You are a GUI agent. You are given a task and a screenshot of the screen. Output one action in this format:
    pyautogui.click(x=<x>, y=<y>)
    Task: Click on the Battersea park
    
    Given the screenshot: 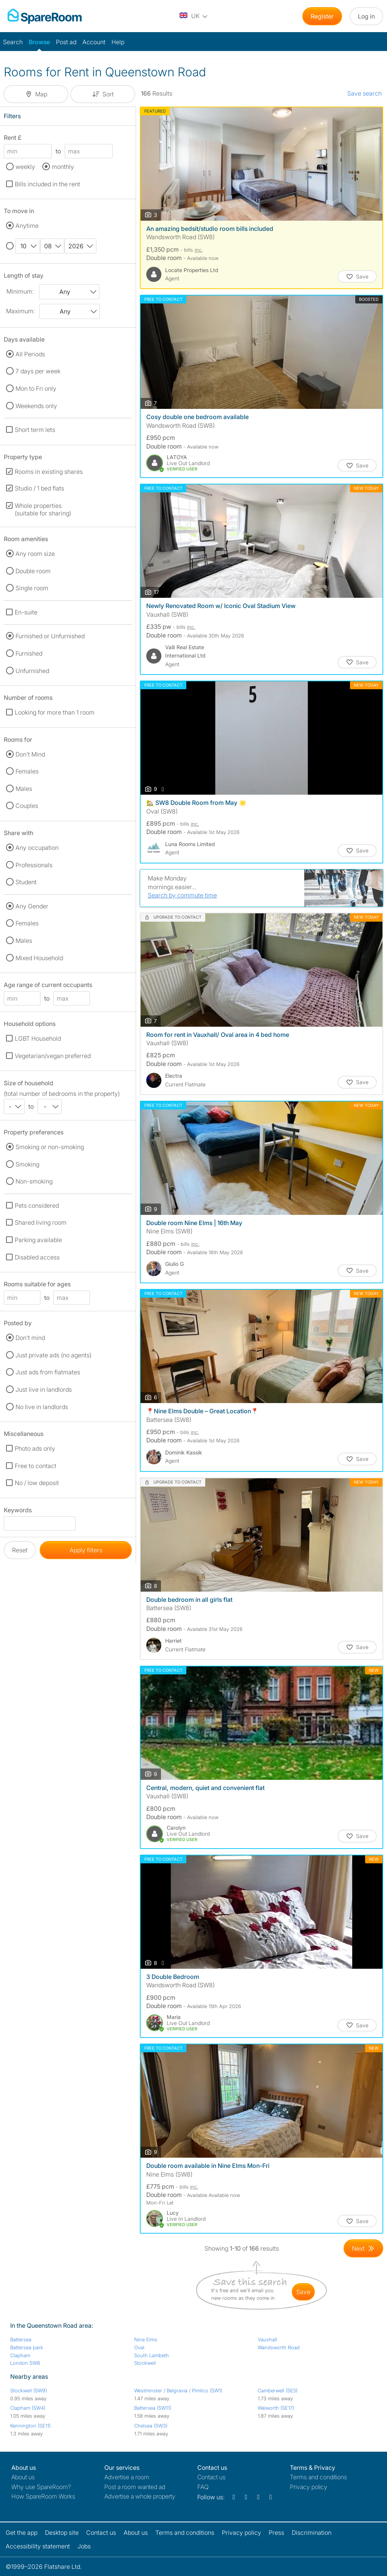 What is the action you would take?
    pyautogui.click(x=26, y=2347)
    